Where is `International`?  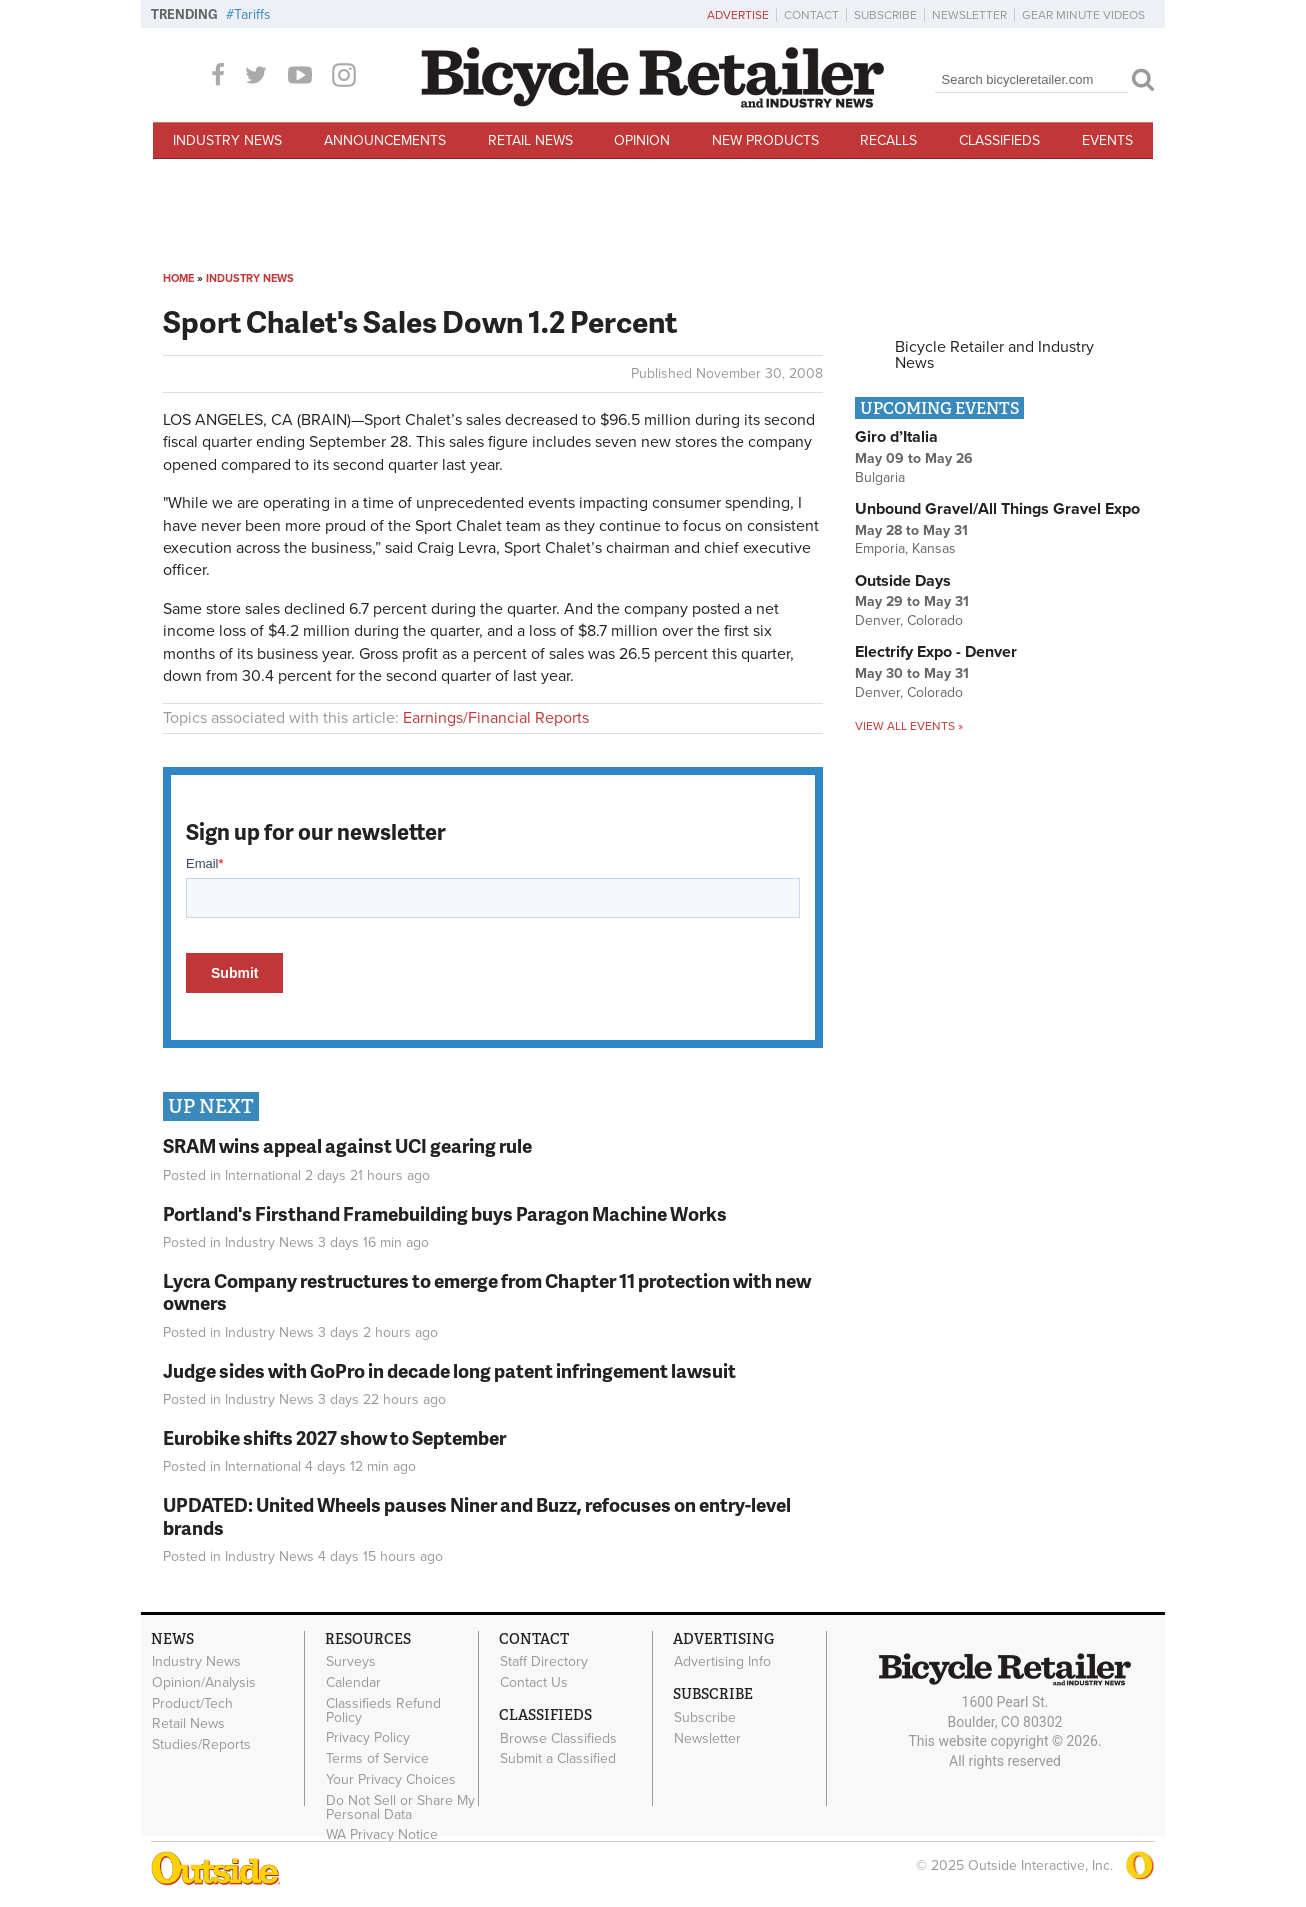
International is located at coordinates (263, 1175).